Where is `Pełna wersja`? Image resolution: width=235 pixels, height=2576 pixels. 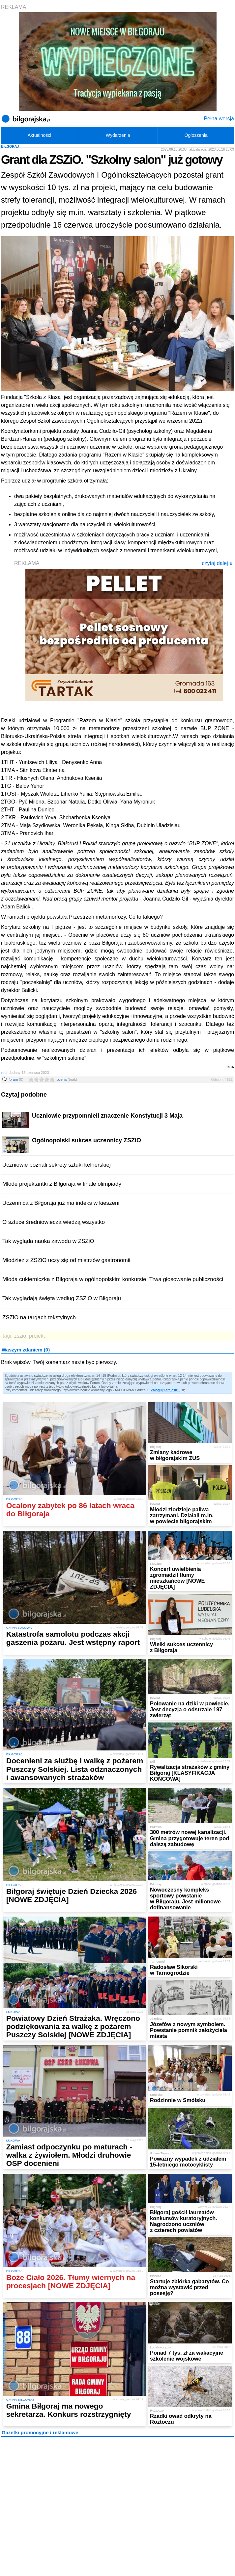
Pełna wersja is located at coordinates (219, 118).